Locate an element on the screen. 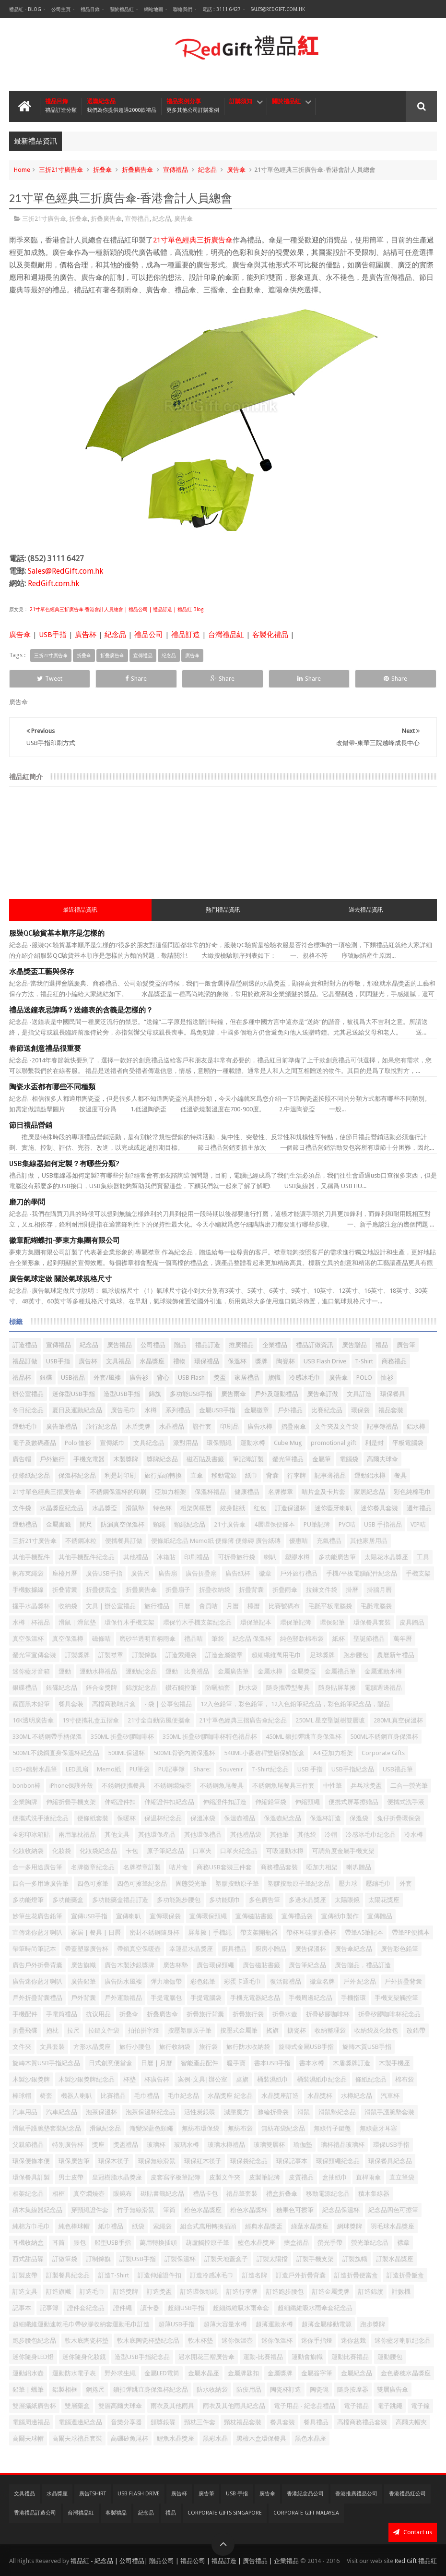 This screenshot has width=446, height=2576. 戶外背囊 is located at coordinates (83, 1997).